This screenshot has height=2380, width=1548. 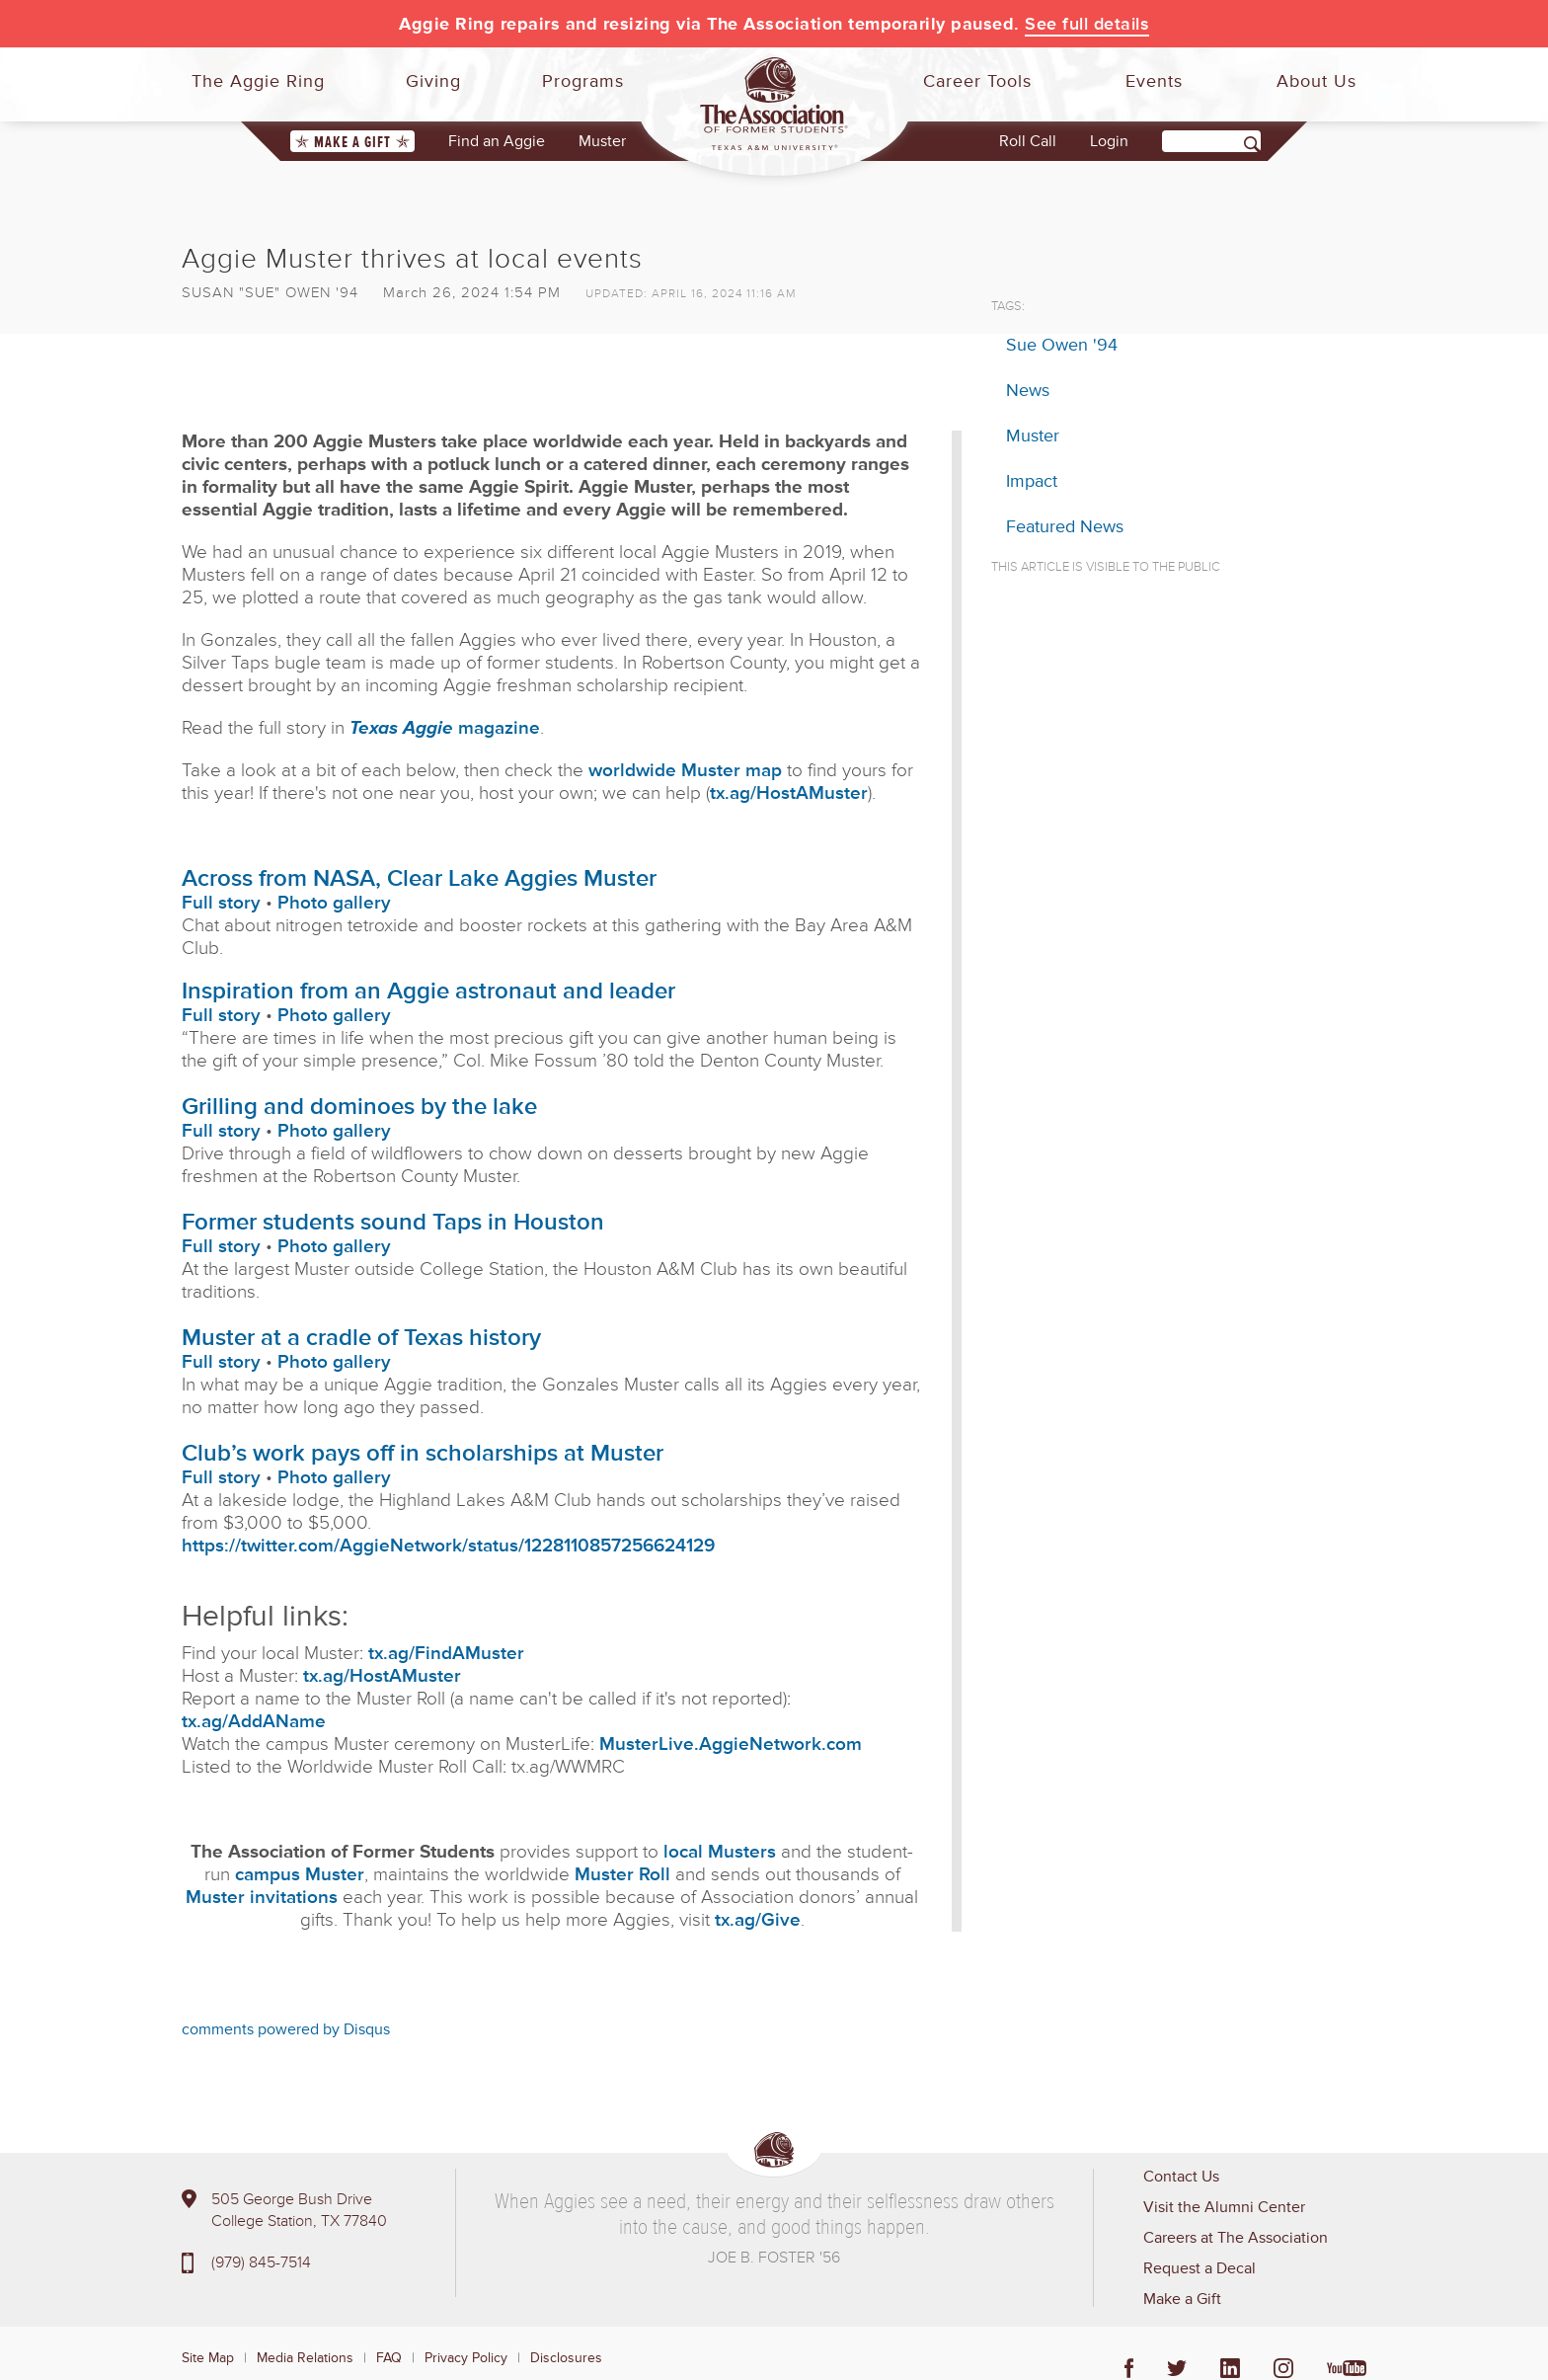 I want to click on Muster, so click(x=602, y=141).